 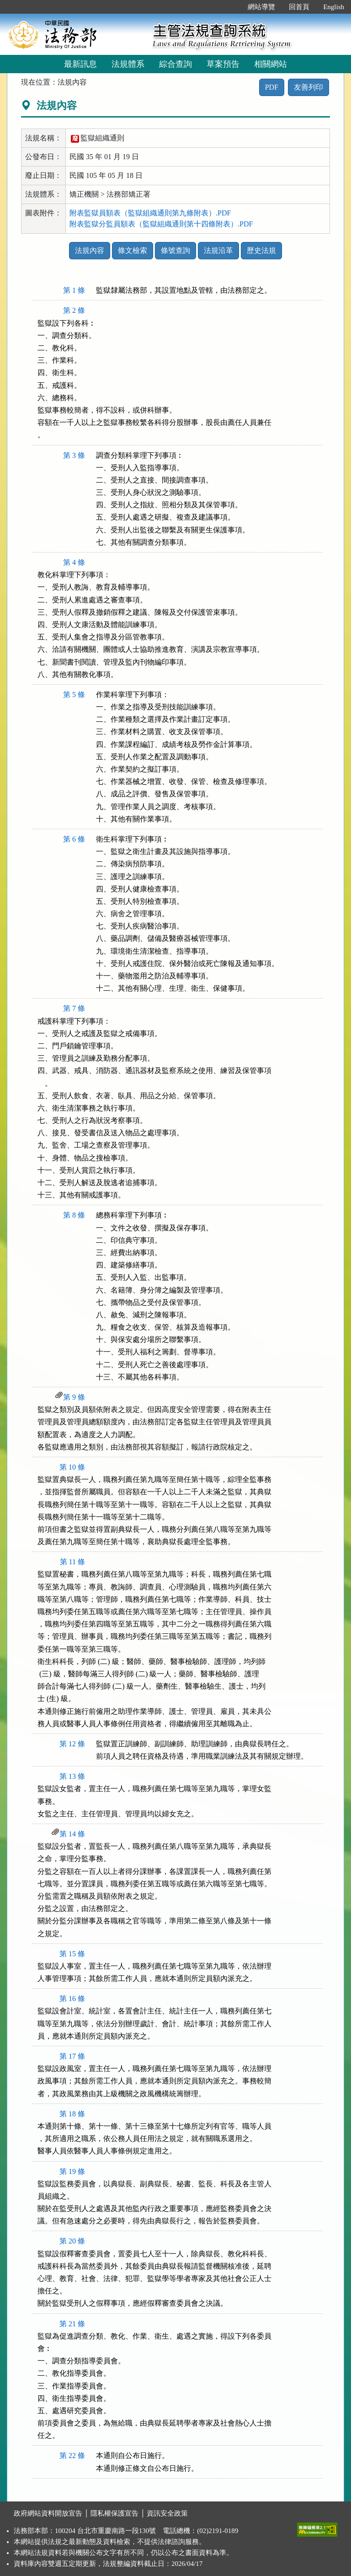 I want to click on 歷史法規, so click(x=261, y=250).